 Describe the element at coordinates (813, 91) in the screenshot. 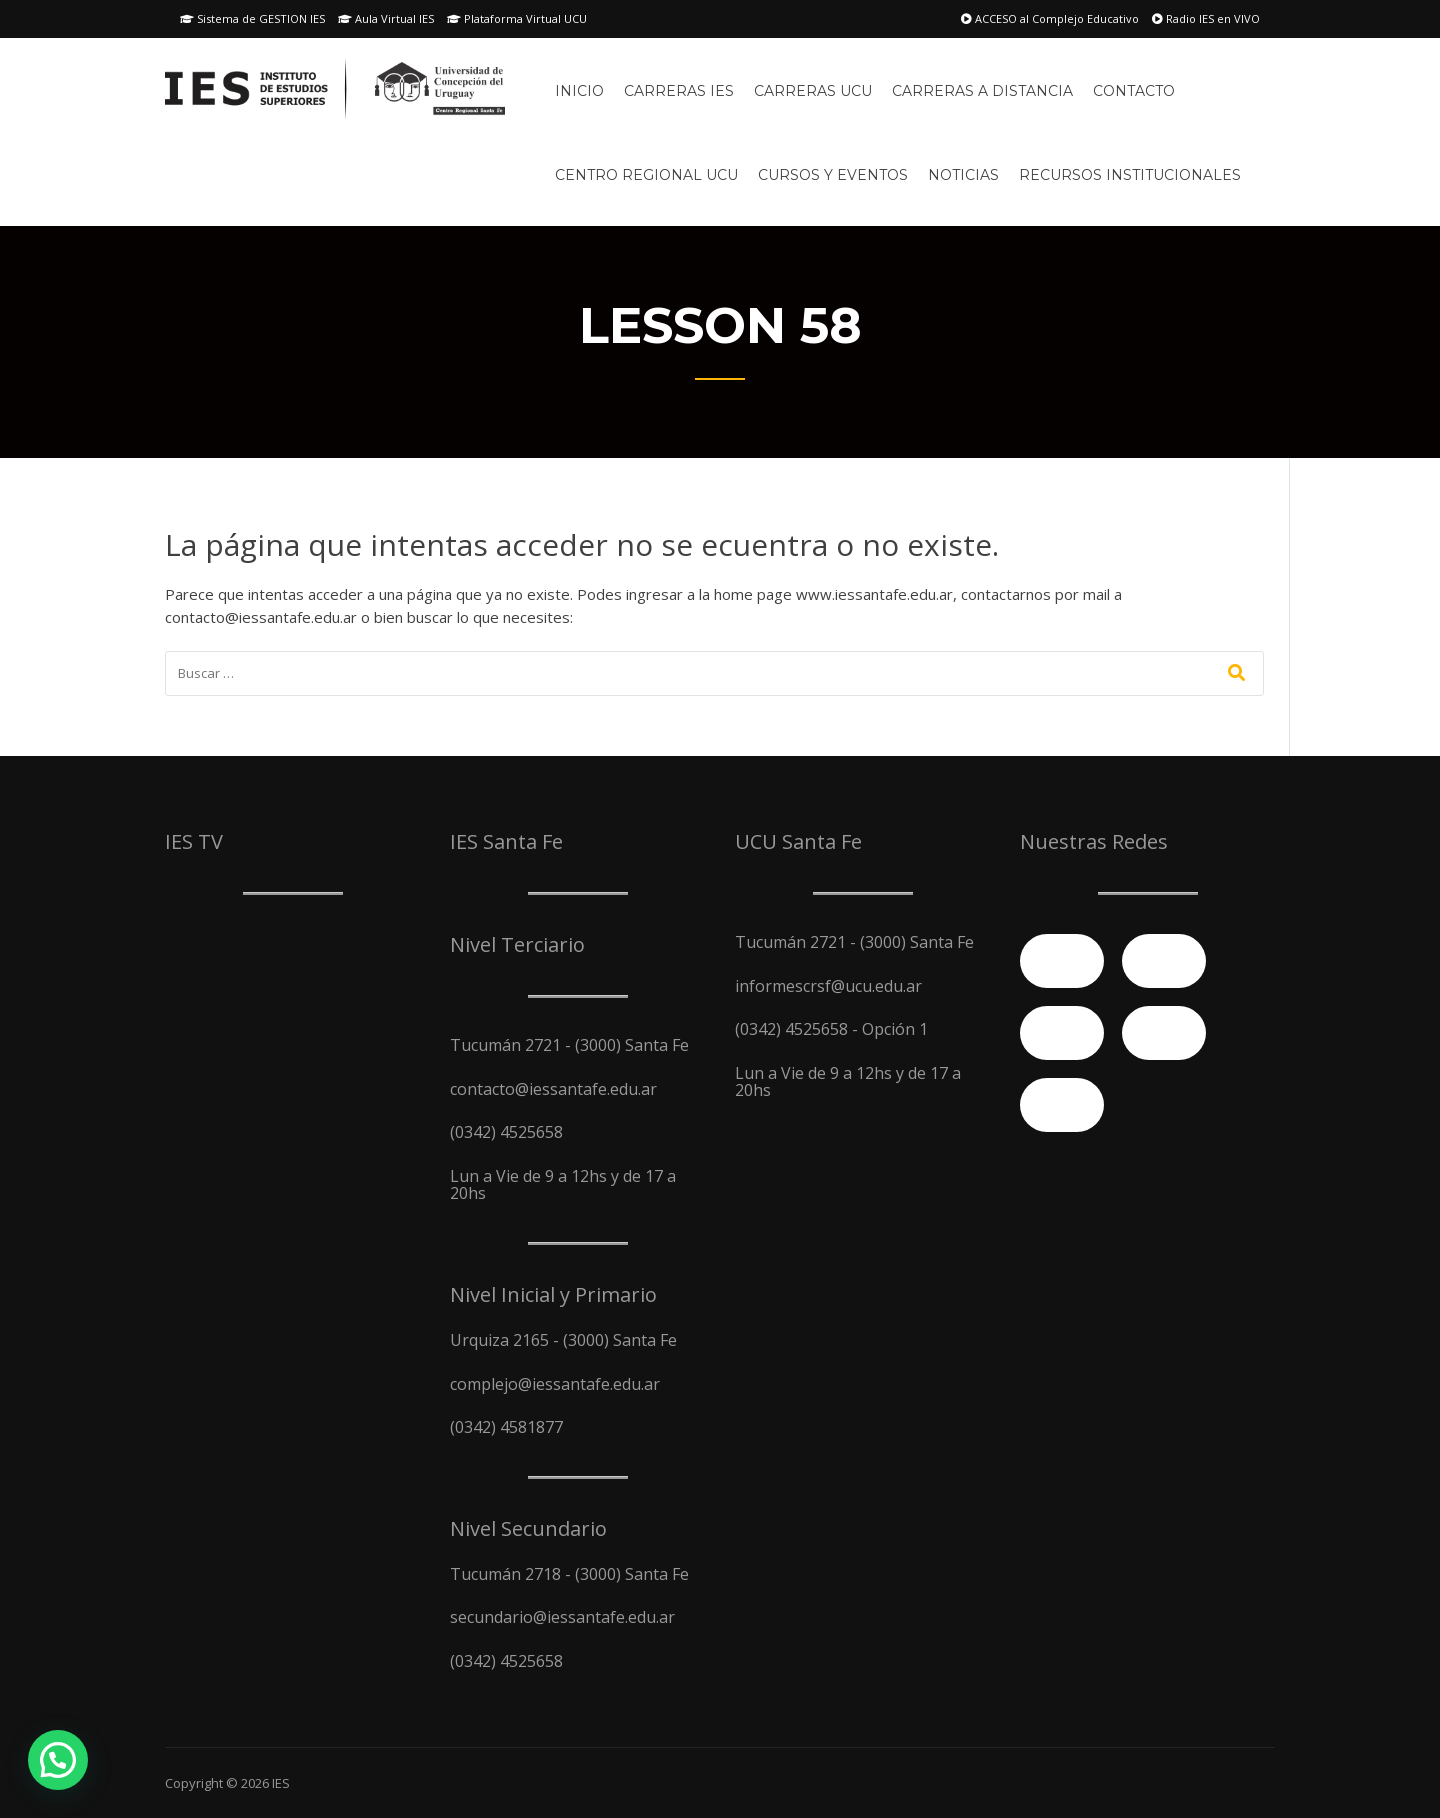

I see `Carreras UCU` at that location.